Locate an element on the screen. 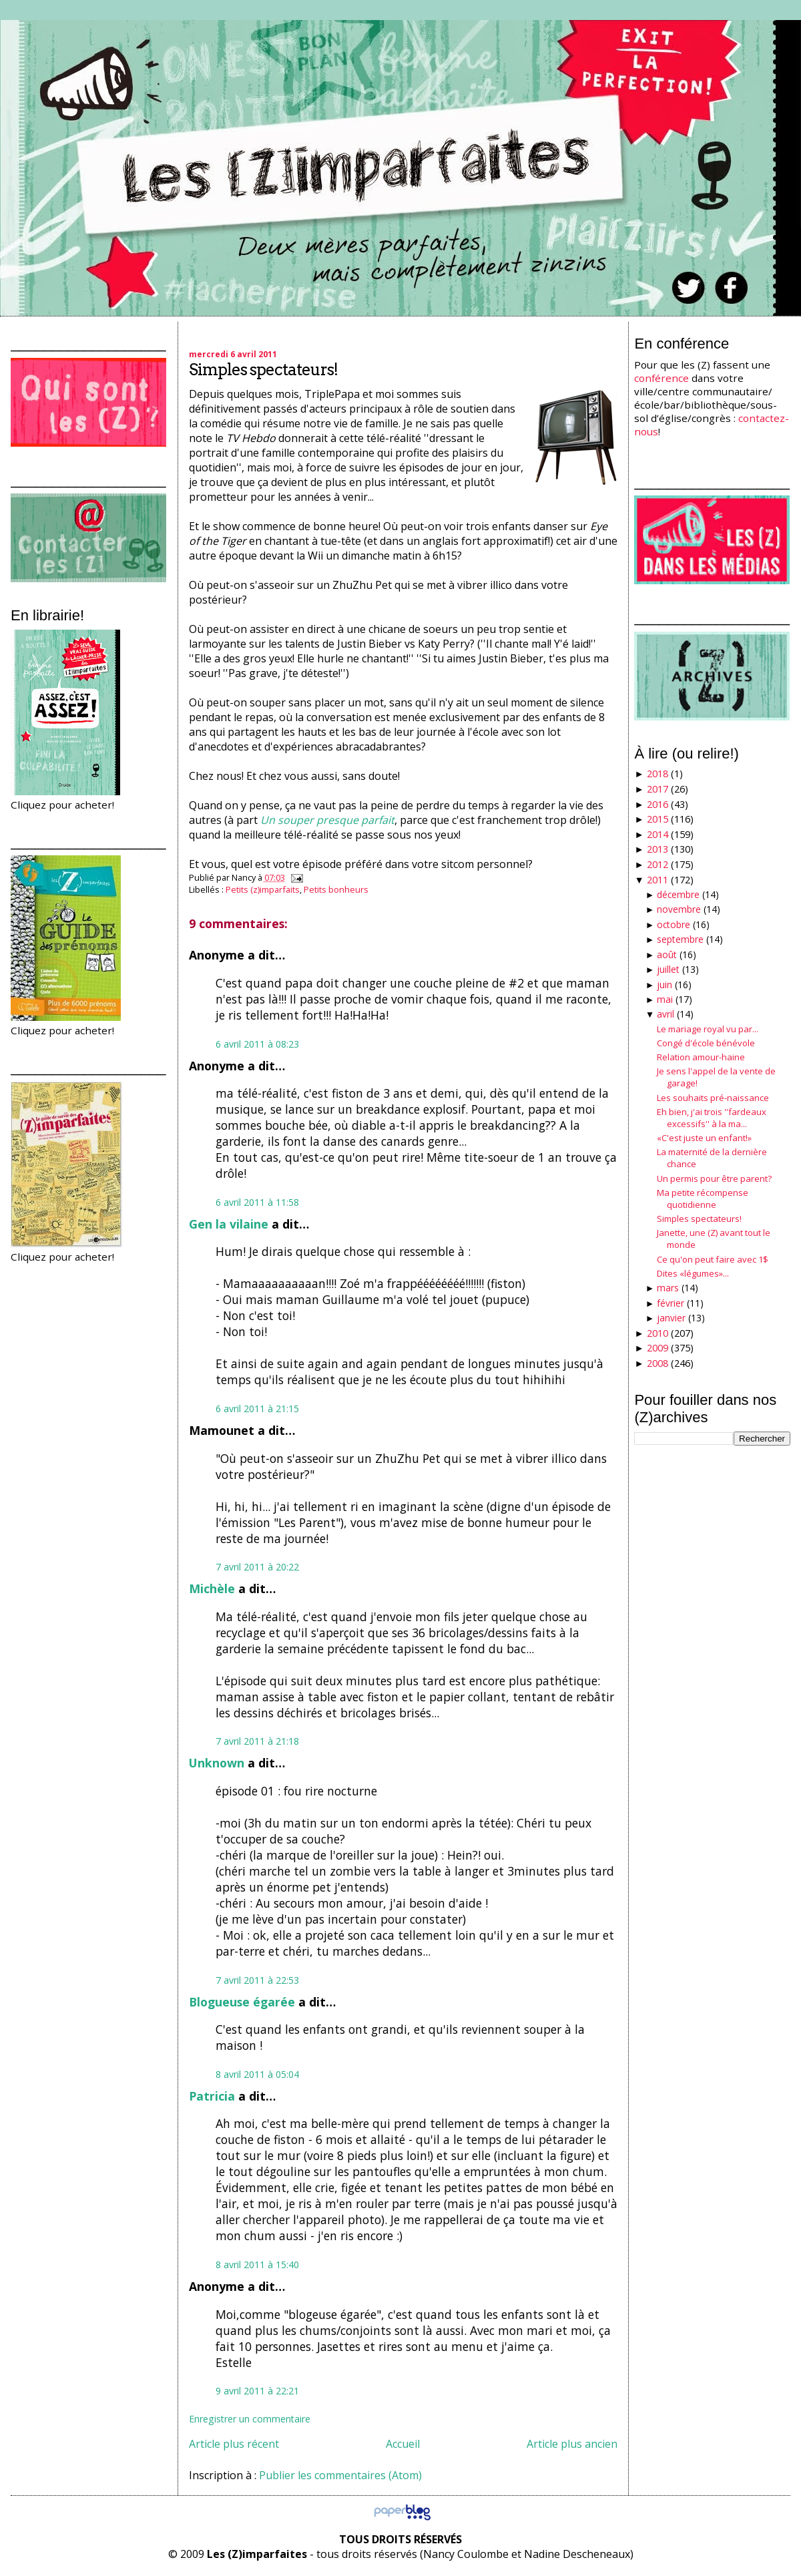 This screenshot has width=801, height=2576. Accueil is located at coordinates (403, 2443).